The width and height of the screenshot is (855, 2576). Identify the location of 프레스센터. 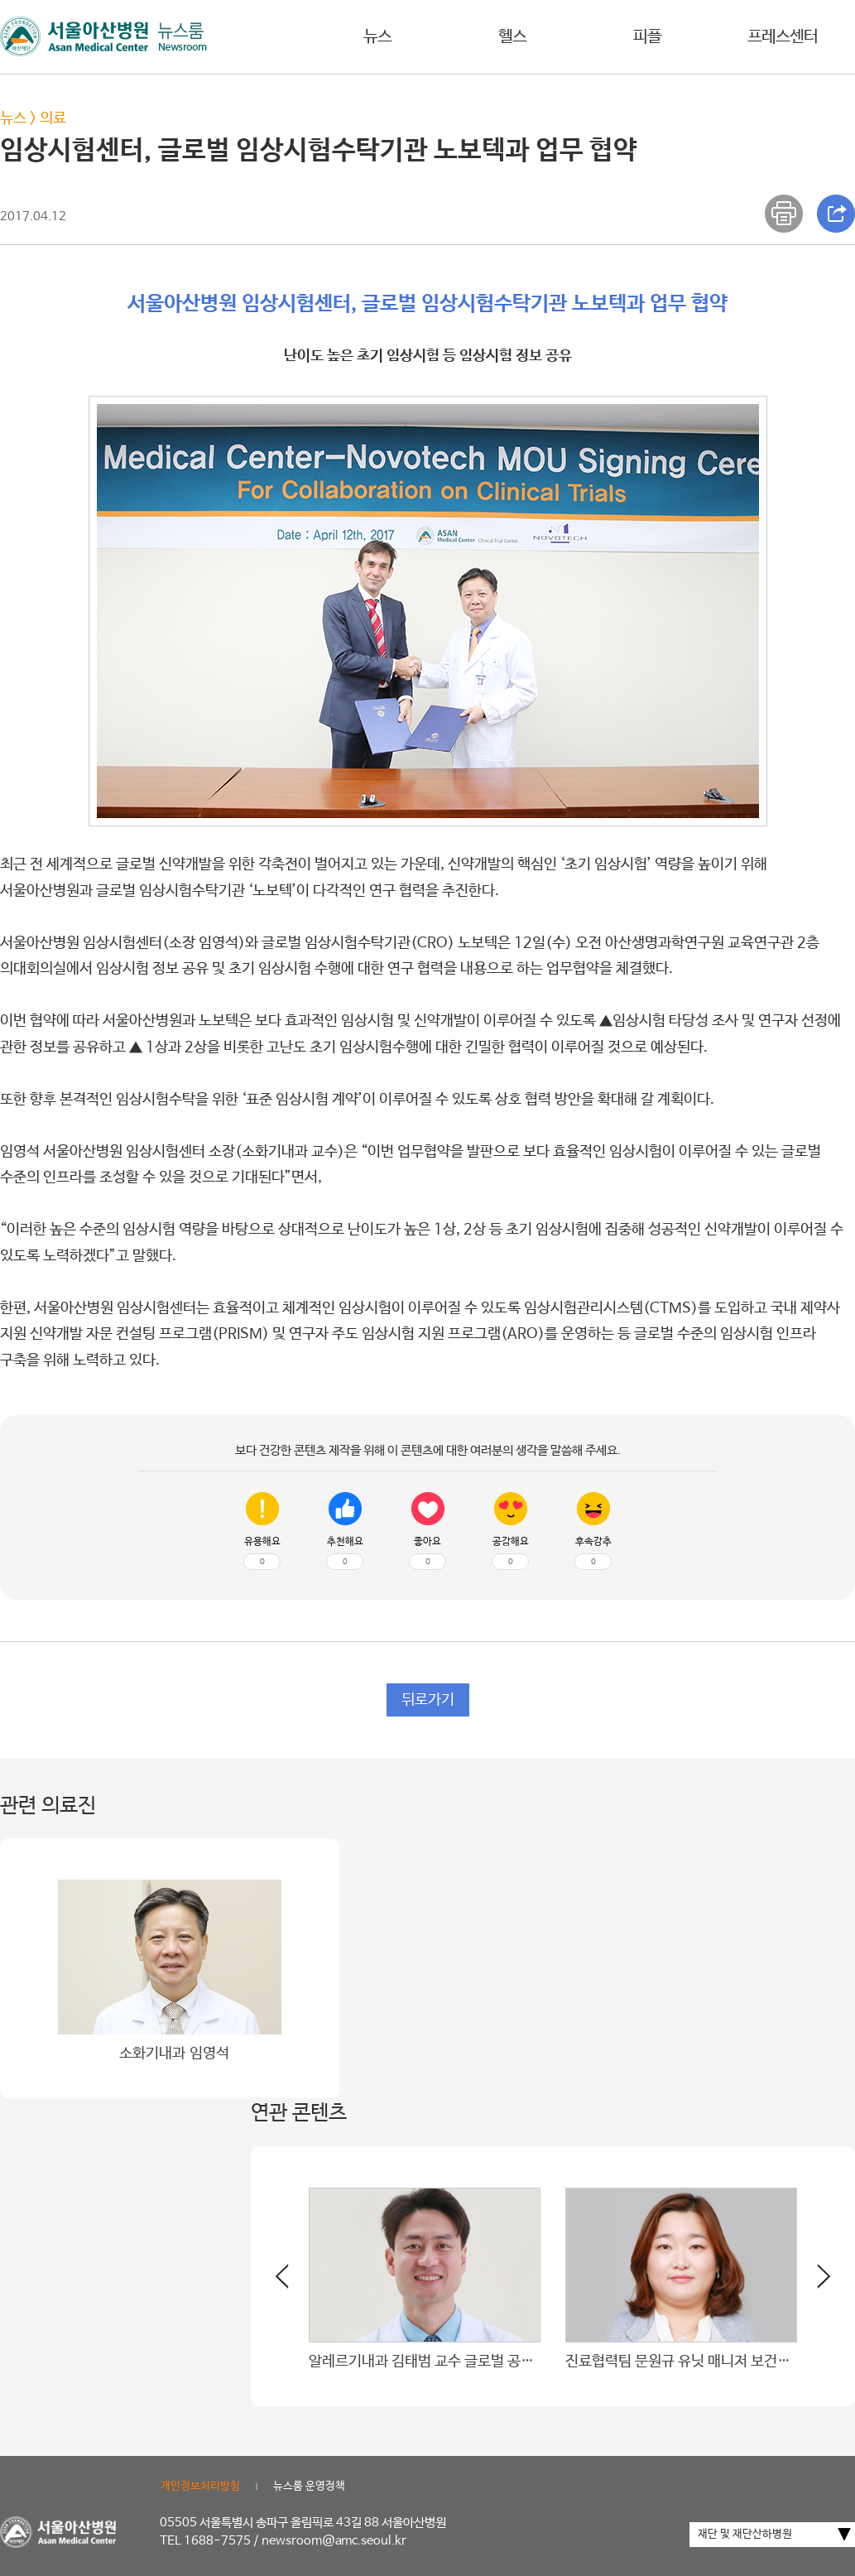
(782, 36).